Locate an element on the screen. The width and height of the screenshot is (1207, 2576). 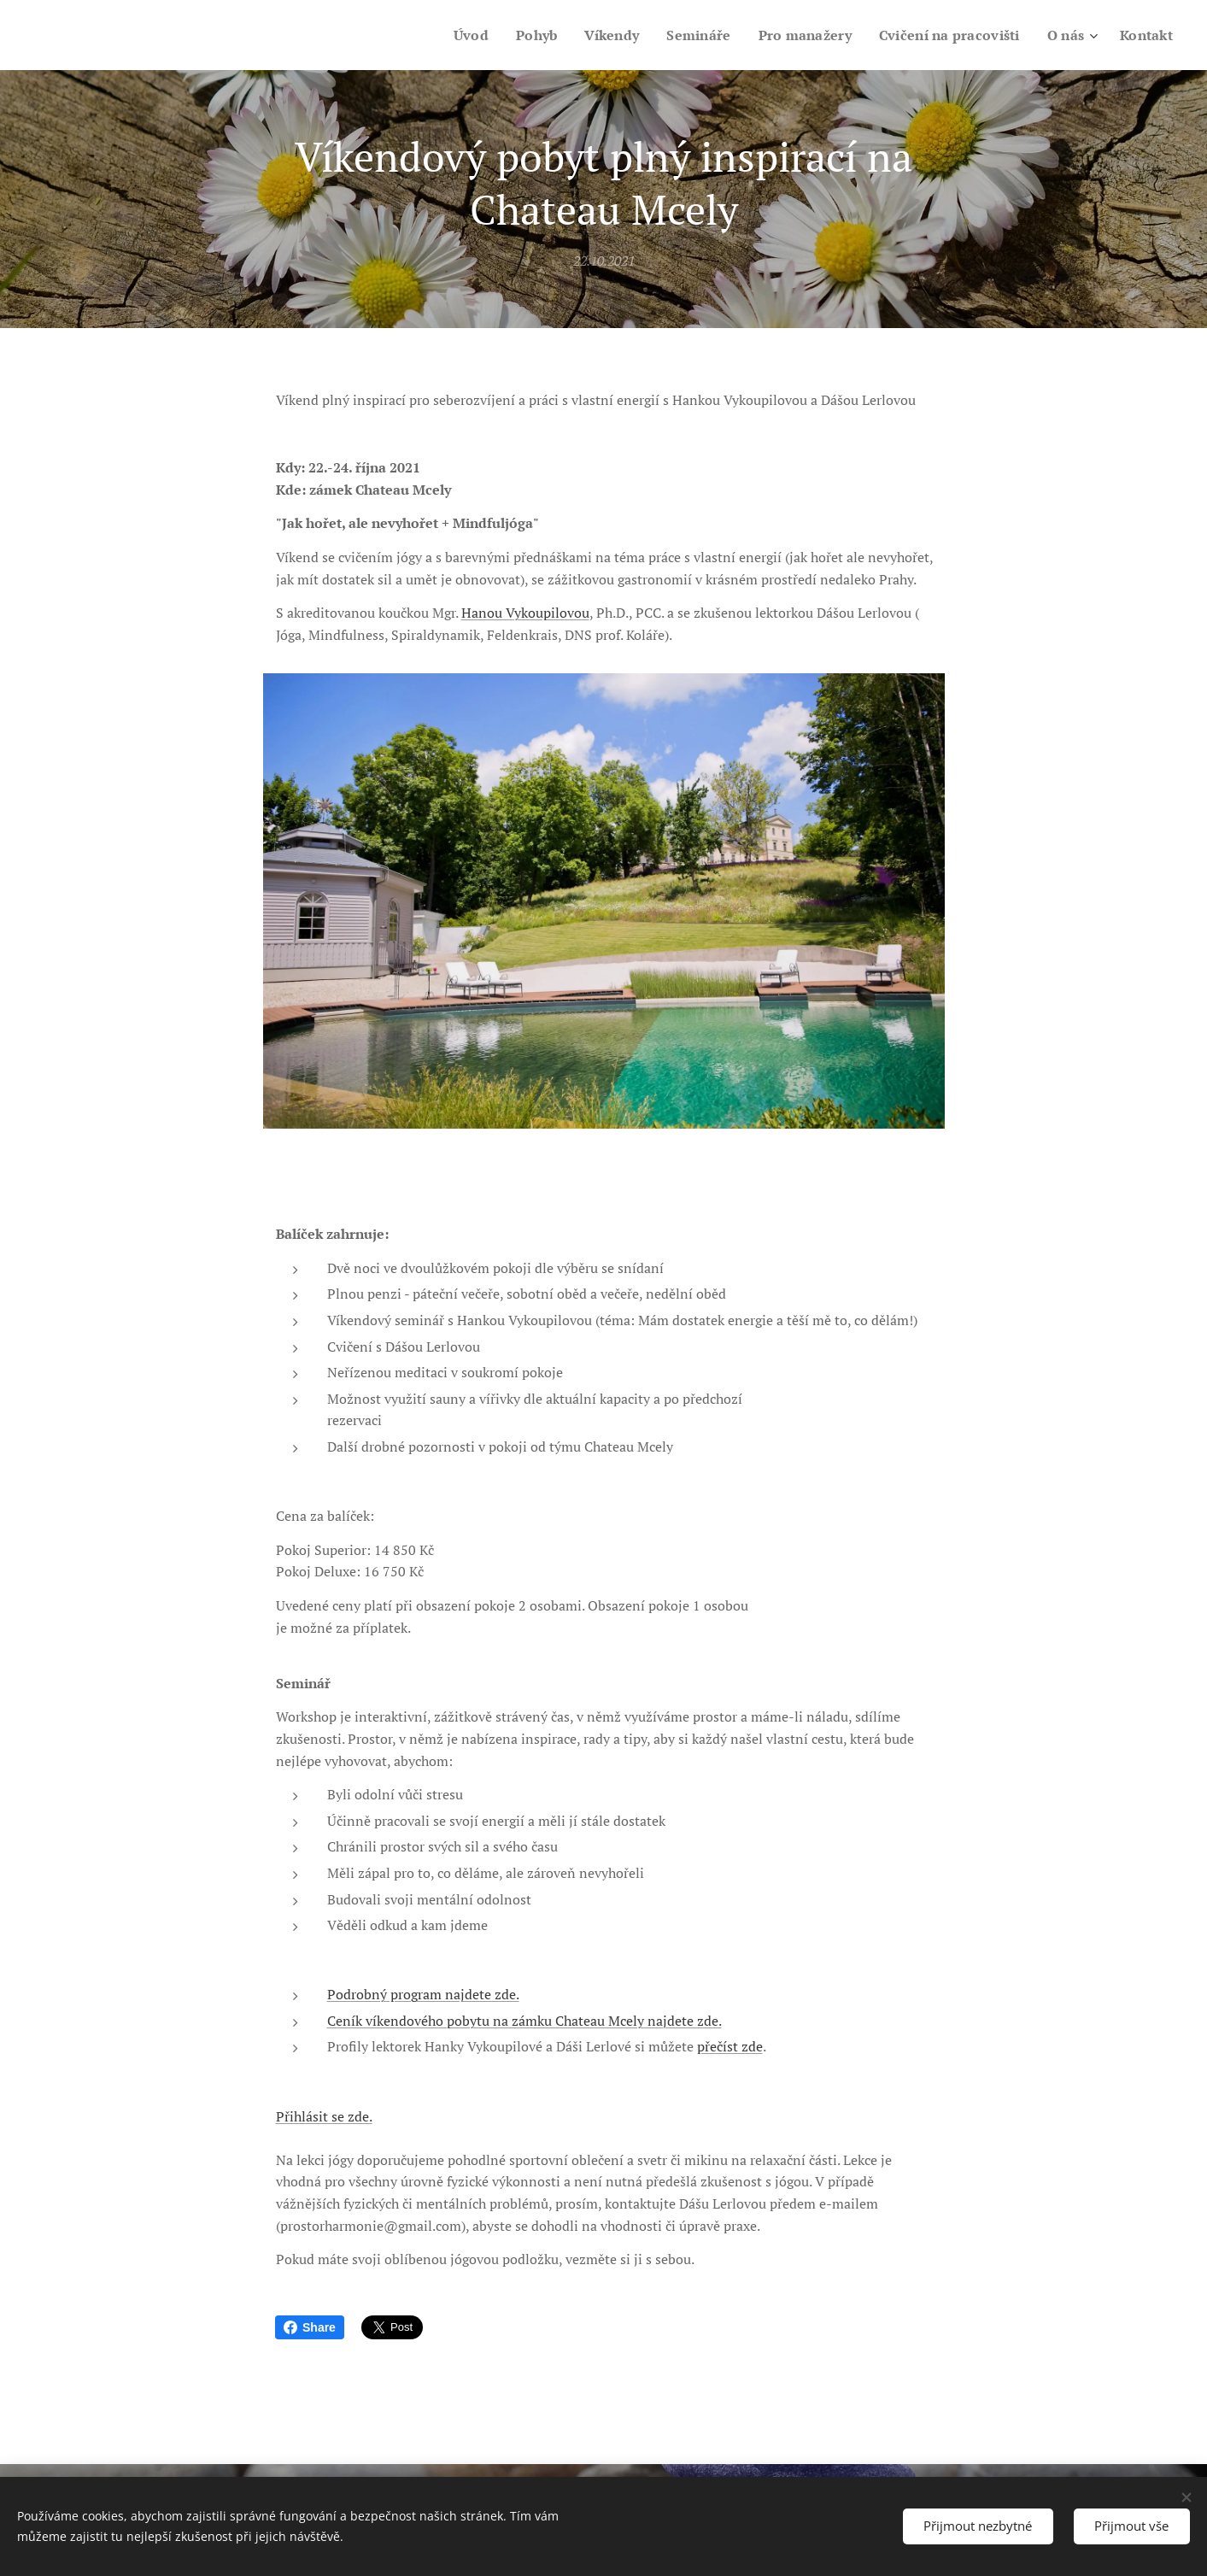
Podrobný program najdete zde. is located at coordinates (422, 1995).